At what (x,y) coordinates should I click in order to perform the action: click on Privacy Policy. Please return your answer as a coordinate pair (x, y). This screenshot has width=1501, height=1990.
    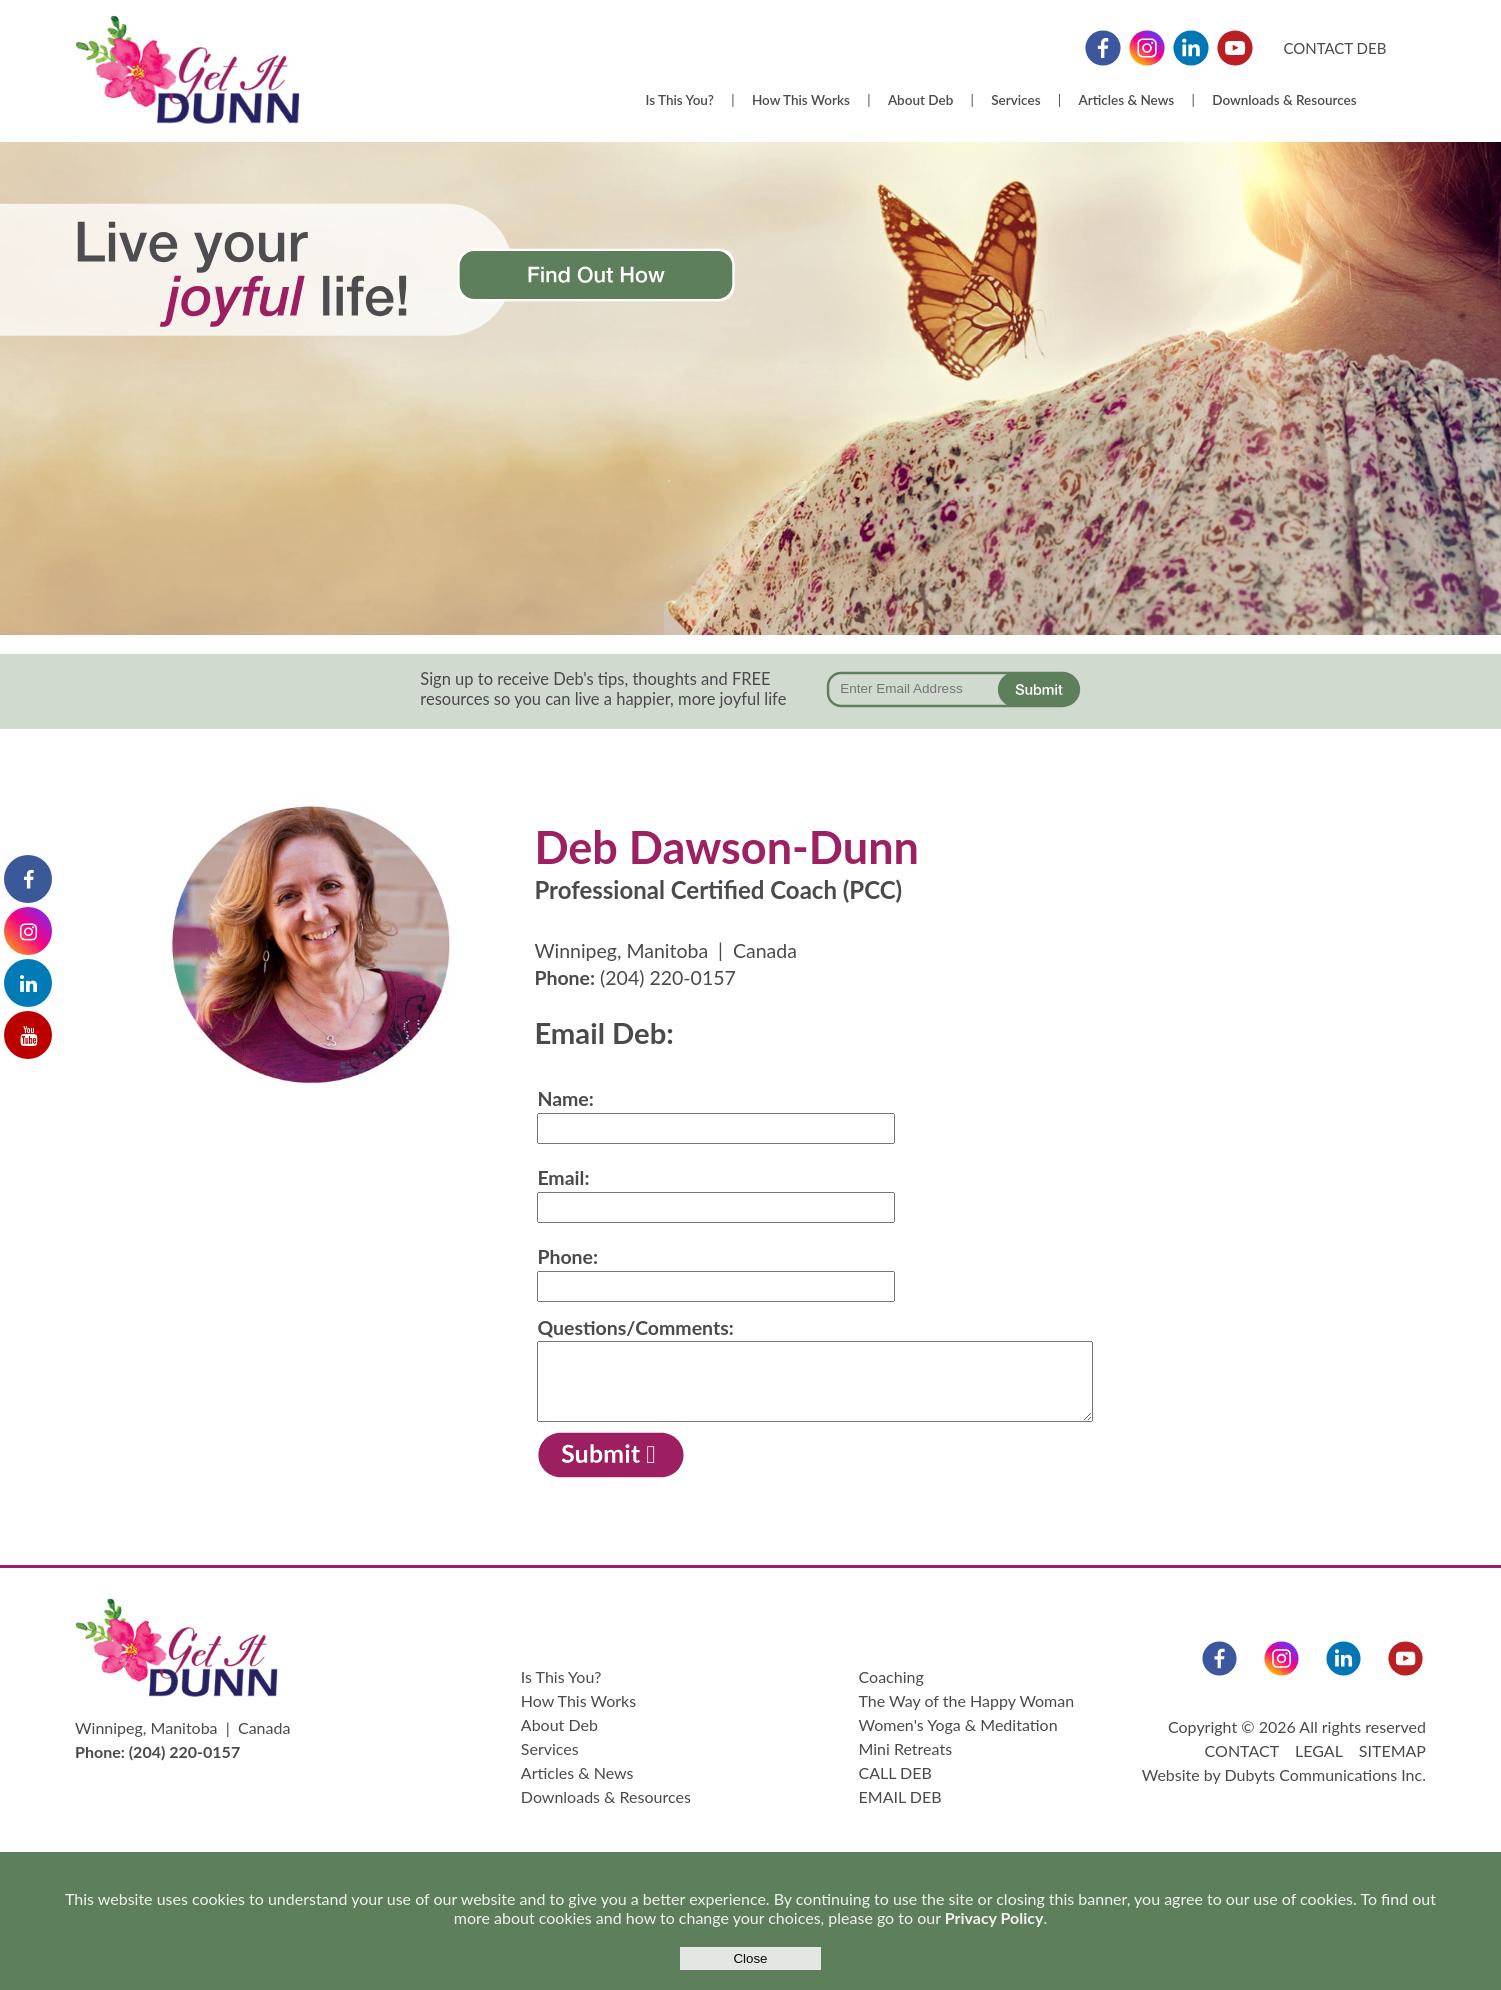
    Looking at the image, I should click on (994, 1917).